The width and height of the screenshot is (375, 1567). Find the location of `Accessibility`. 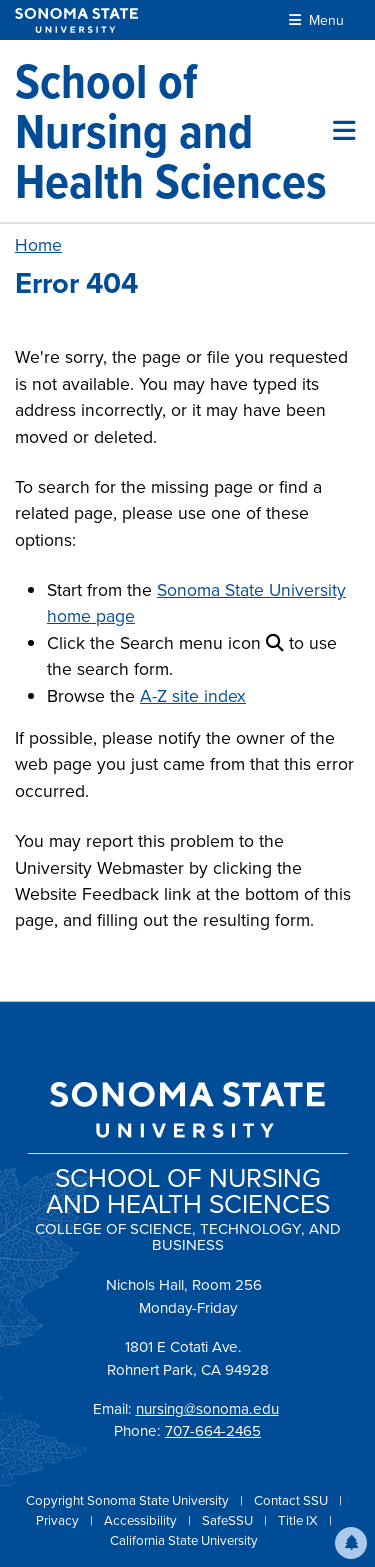

Accessibility is located at coordinates (142, 1520).